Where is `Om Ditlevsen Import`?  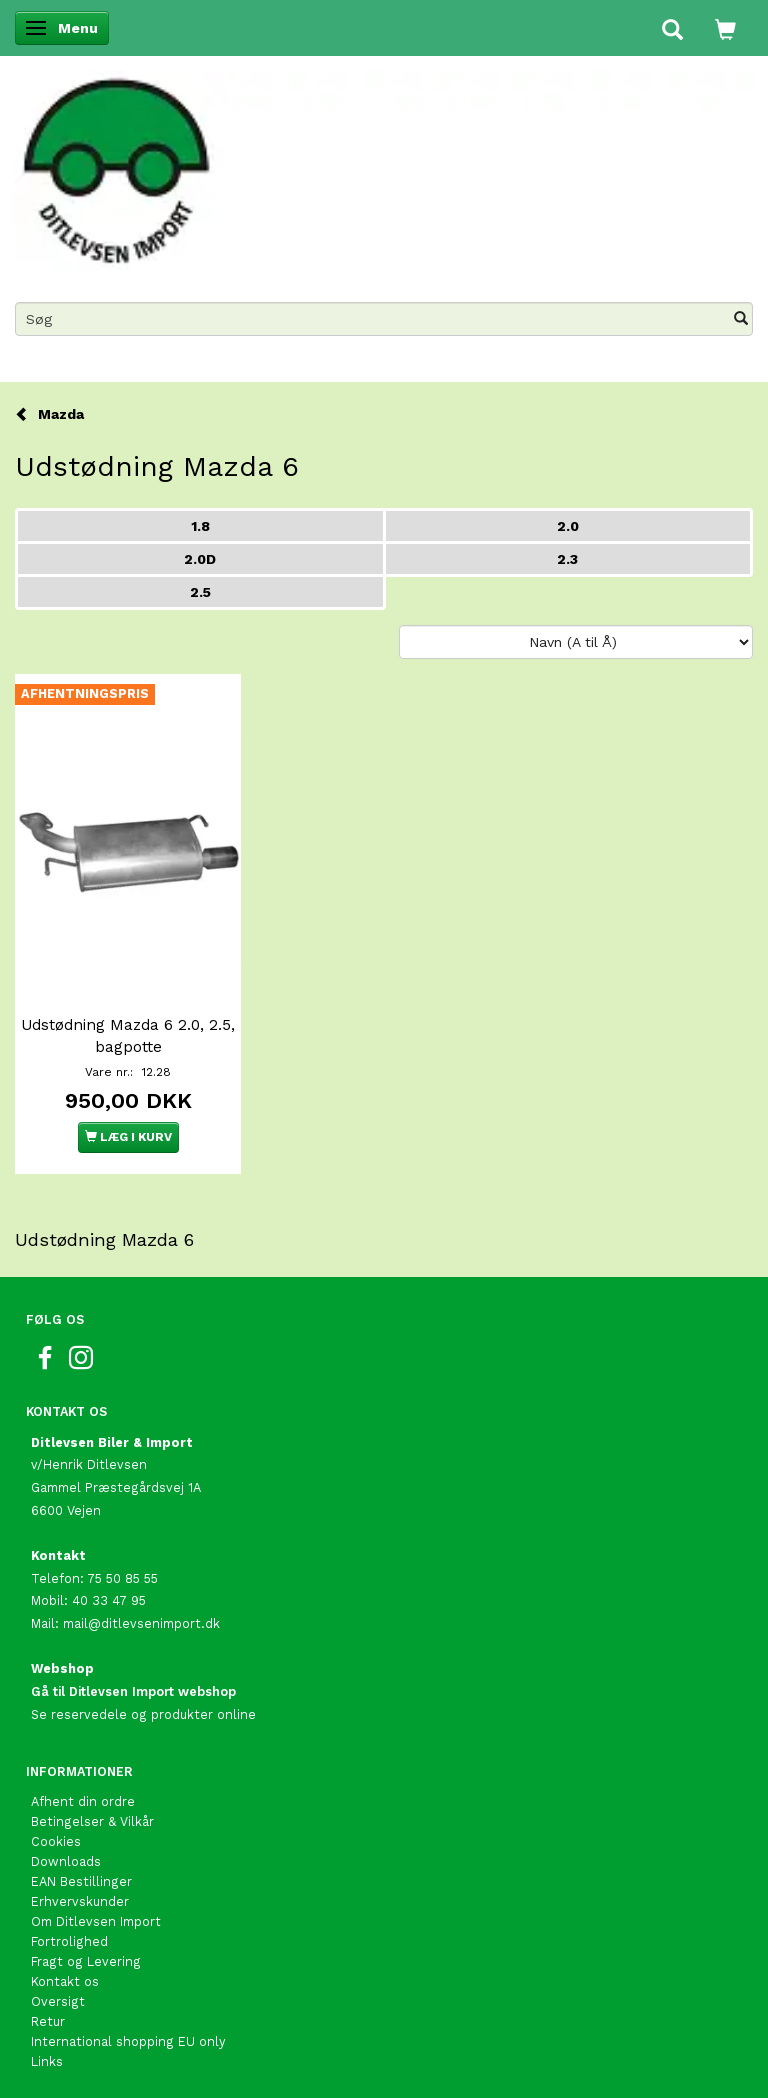 Om Ditlevsen Import is located at coordinates (96, 1921).